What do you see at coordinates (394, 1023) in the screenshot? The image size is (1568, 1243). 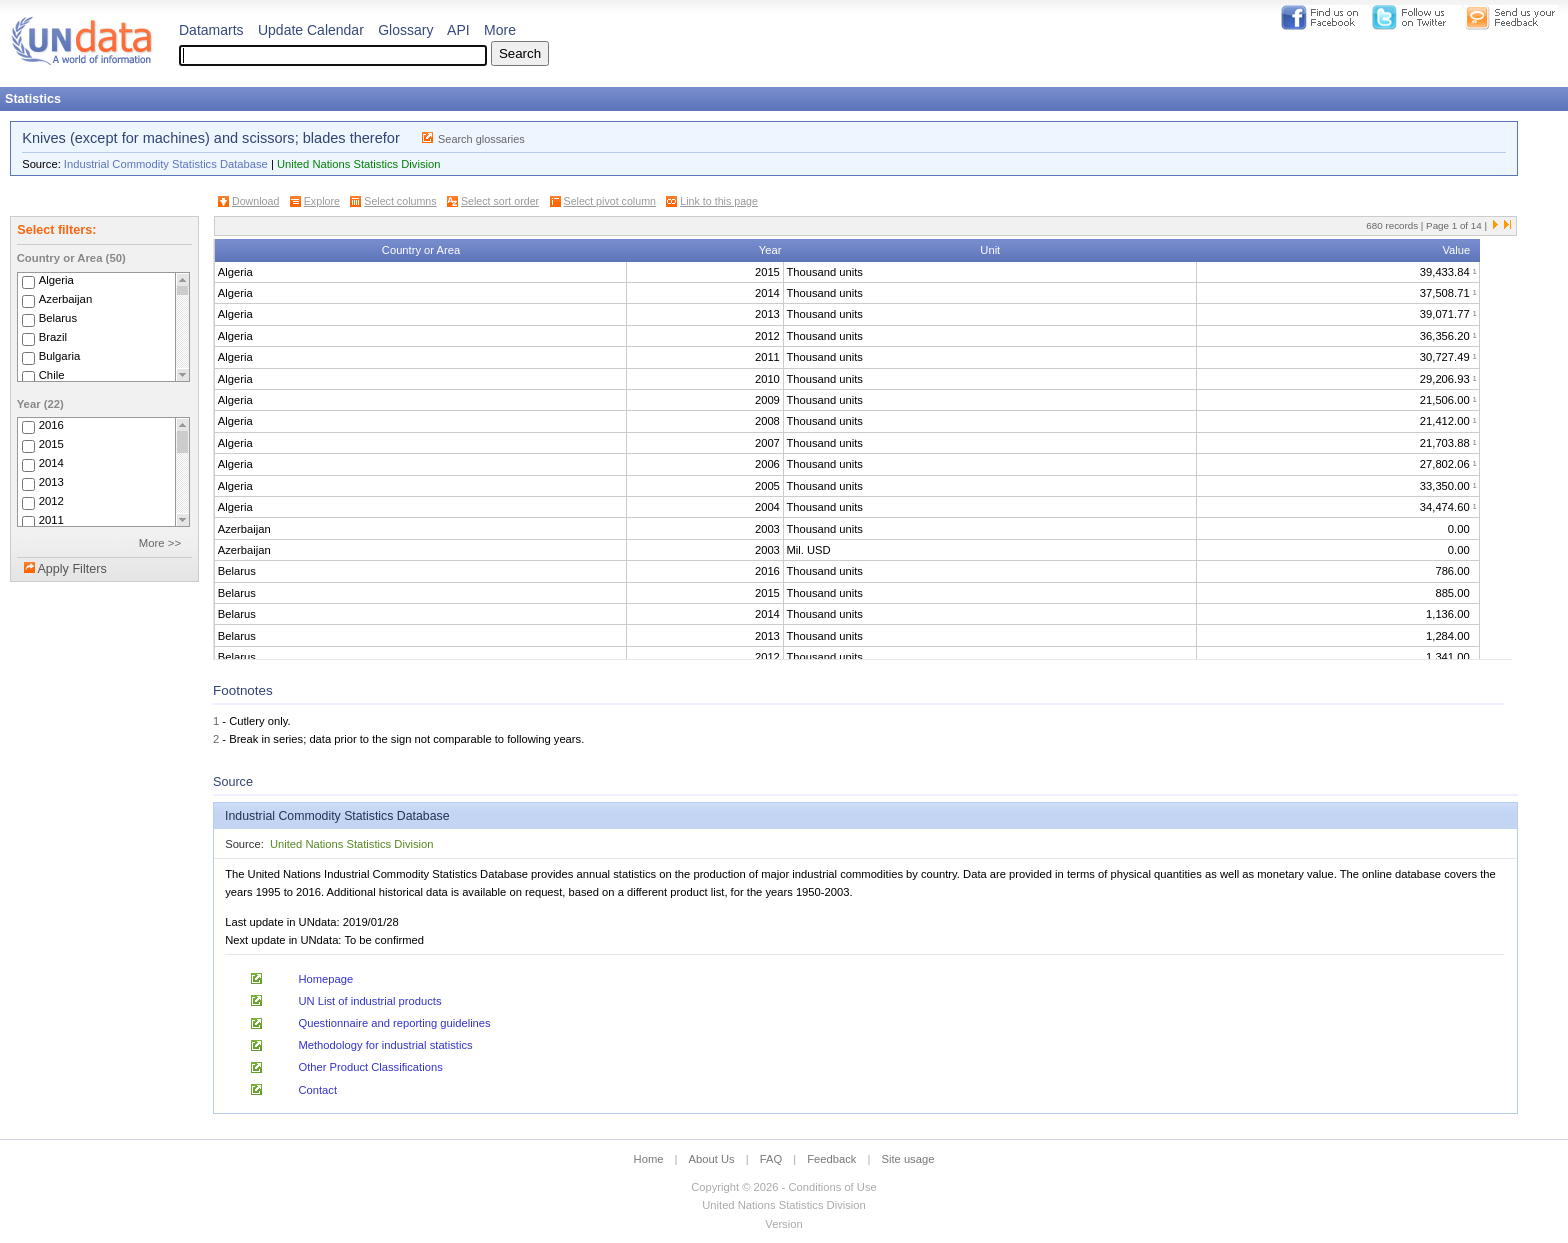 I see `Questionnaire and reporting guidelines` at bounding box center [394, 1023].